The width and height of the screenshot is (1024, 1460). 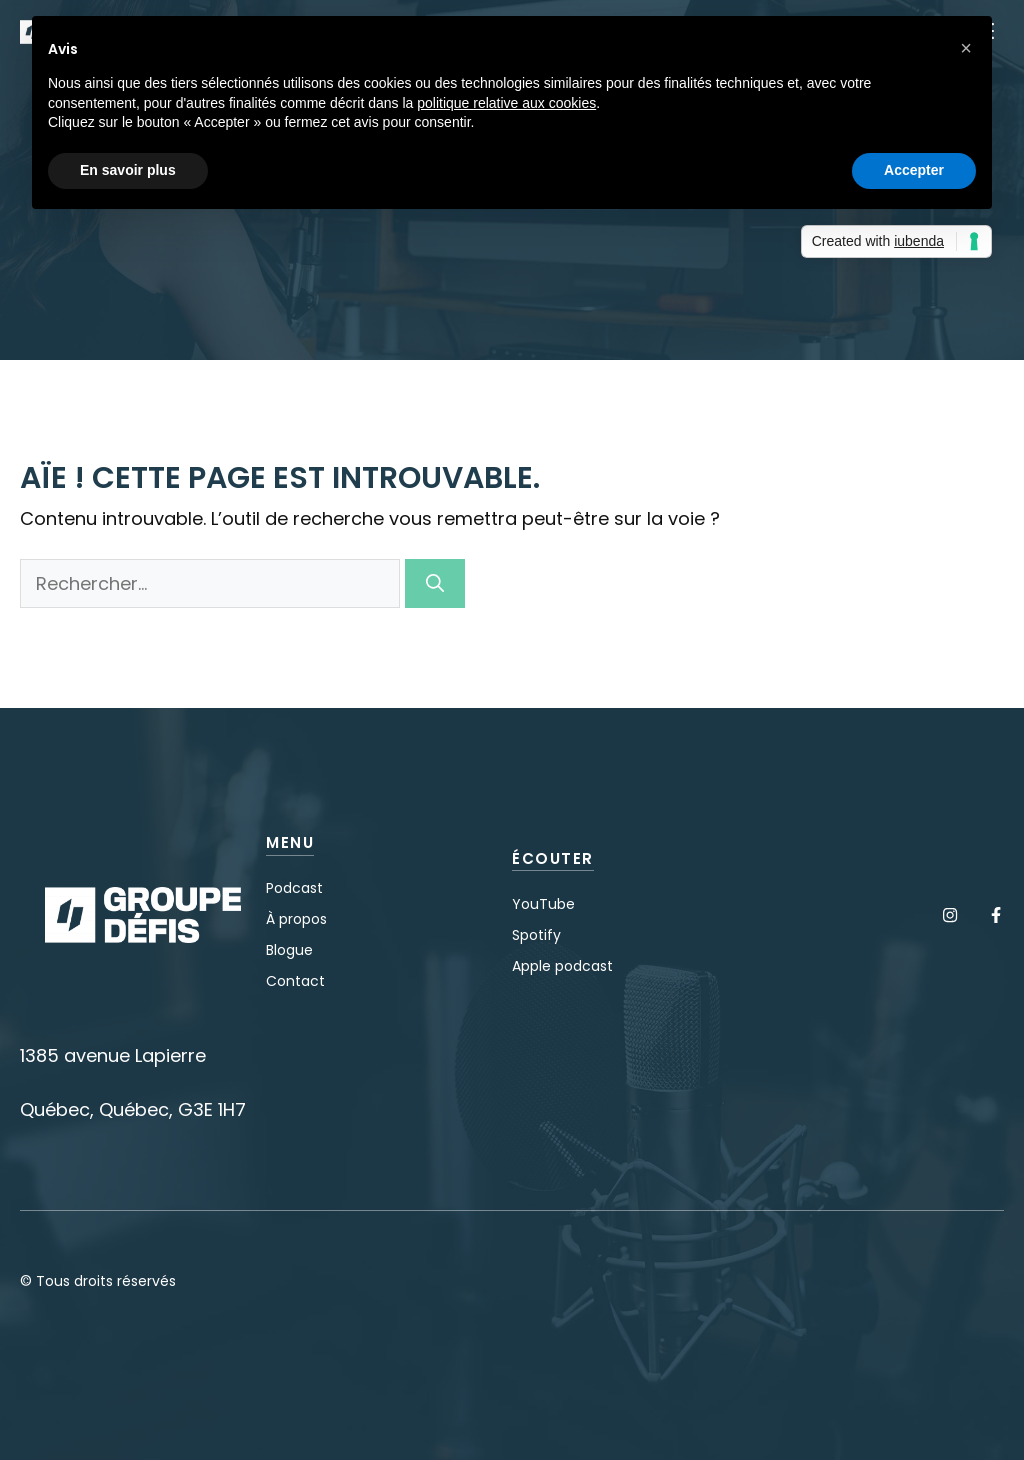 I want to click on [Rechercher], so click(x=435, y=583).